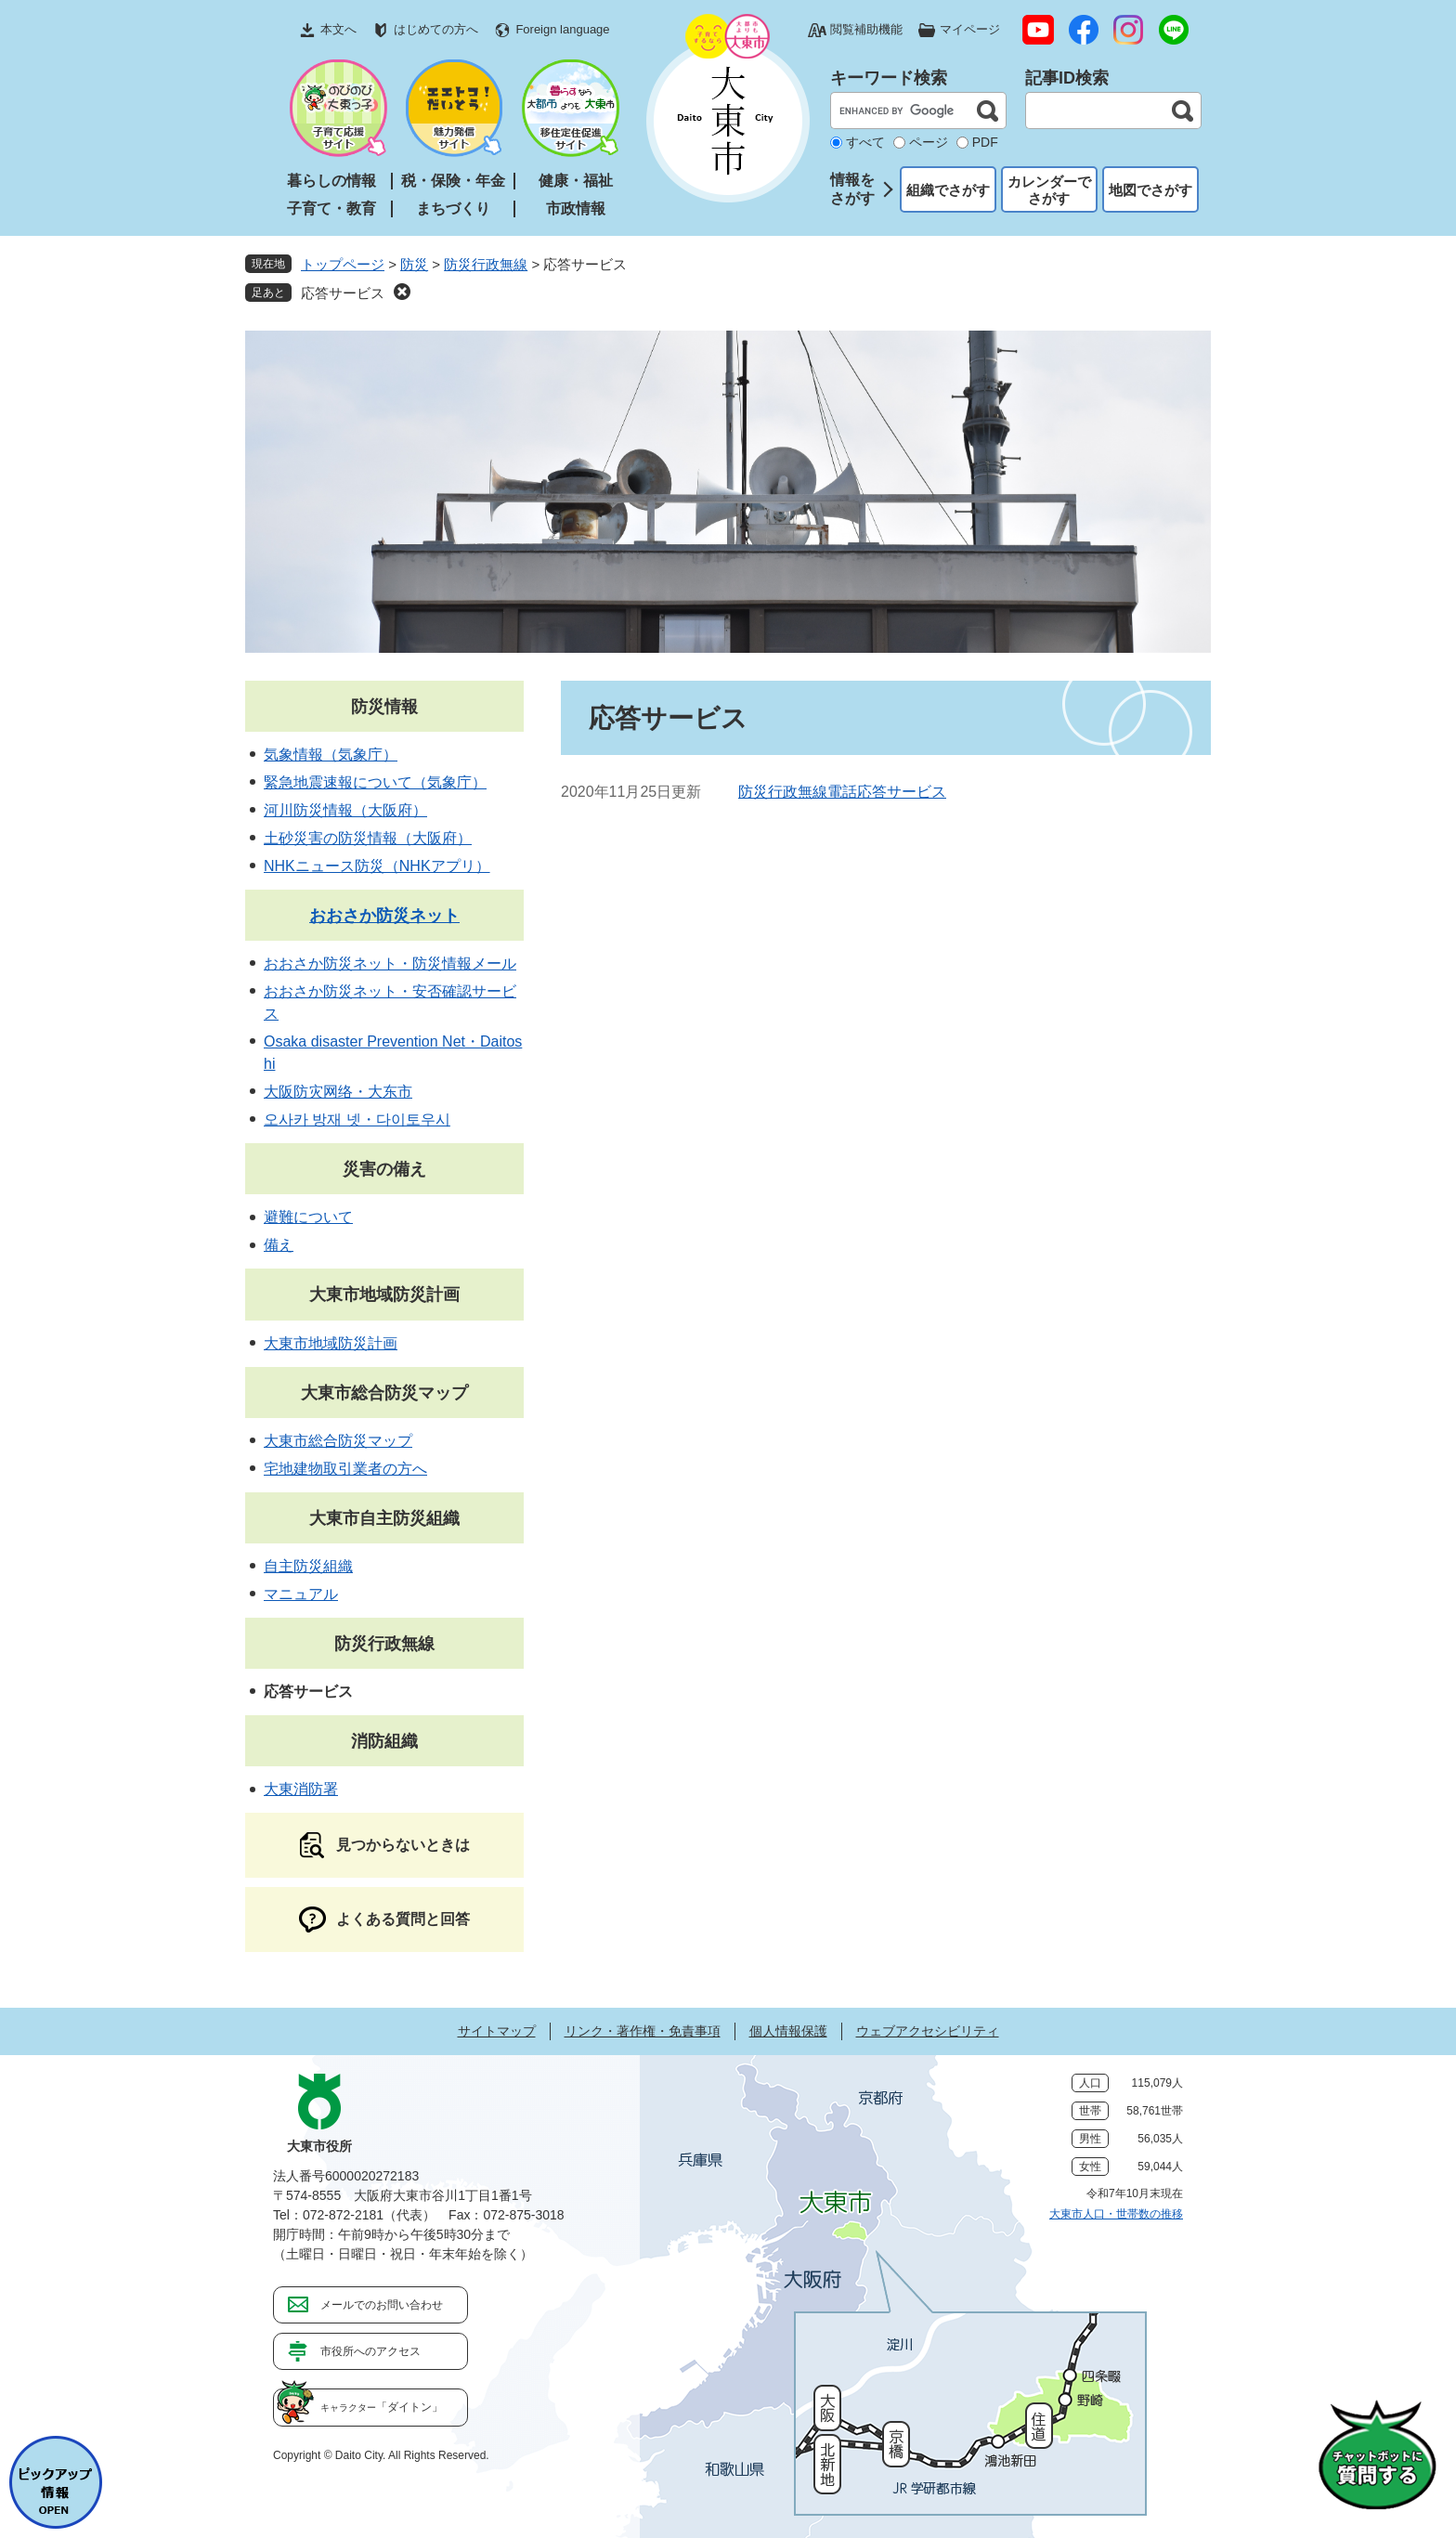 The height and width of the screenshot is (2538, 1456). Describe the element at coordinates (338, 29) in the screenshot. I see `本文へ` at that location.